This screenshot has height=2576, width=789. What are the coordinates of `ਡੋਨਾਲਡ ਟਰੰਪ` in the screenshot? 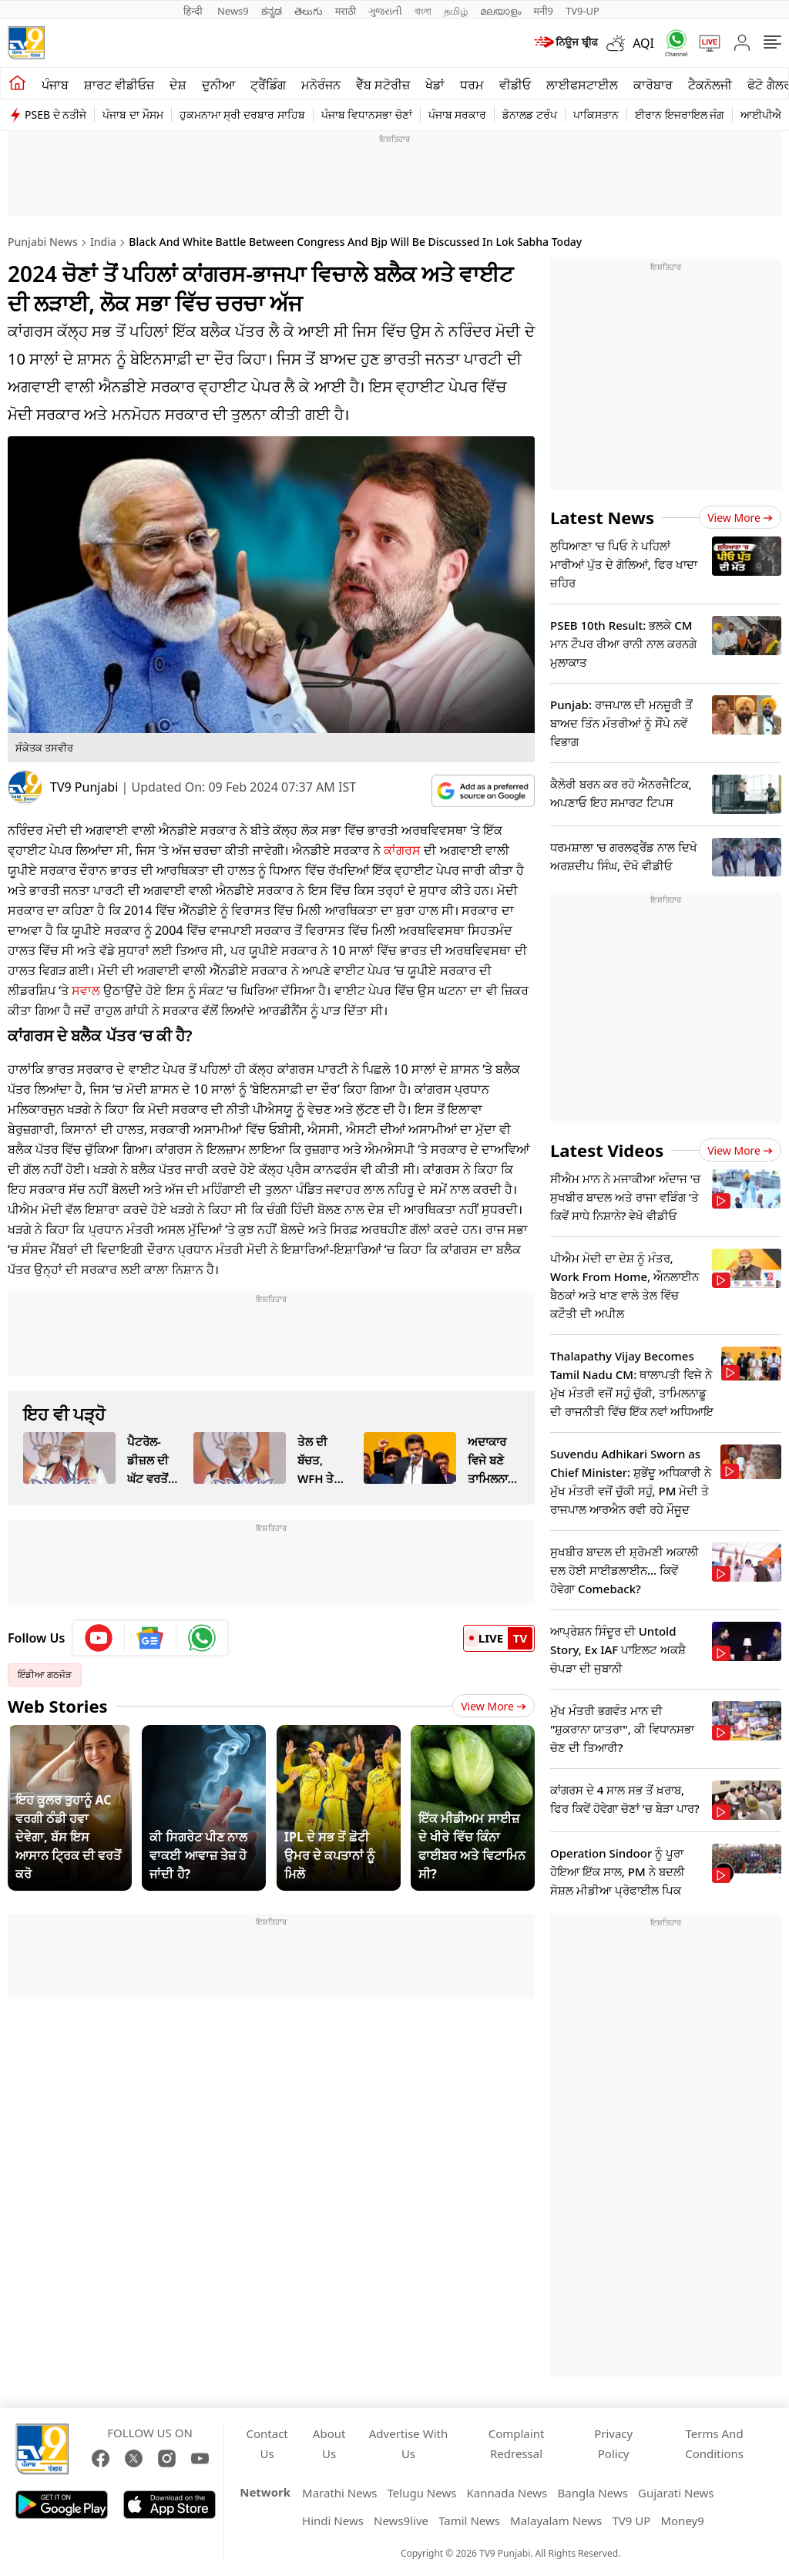 It's located at (529, 114).